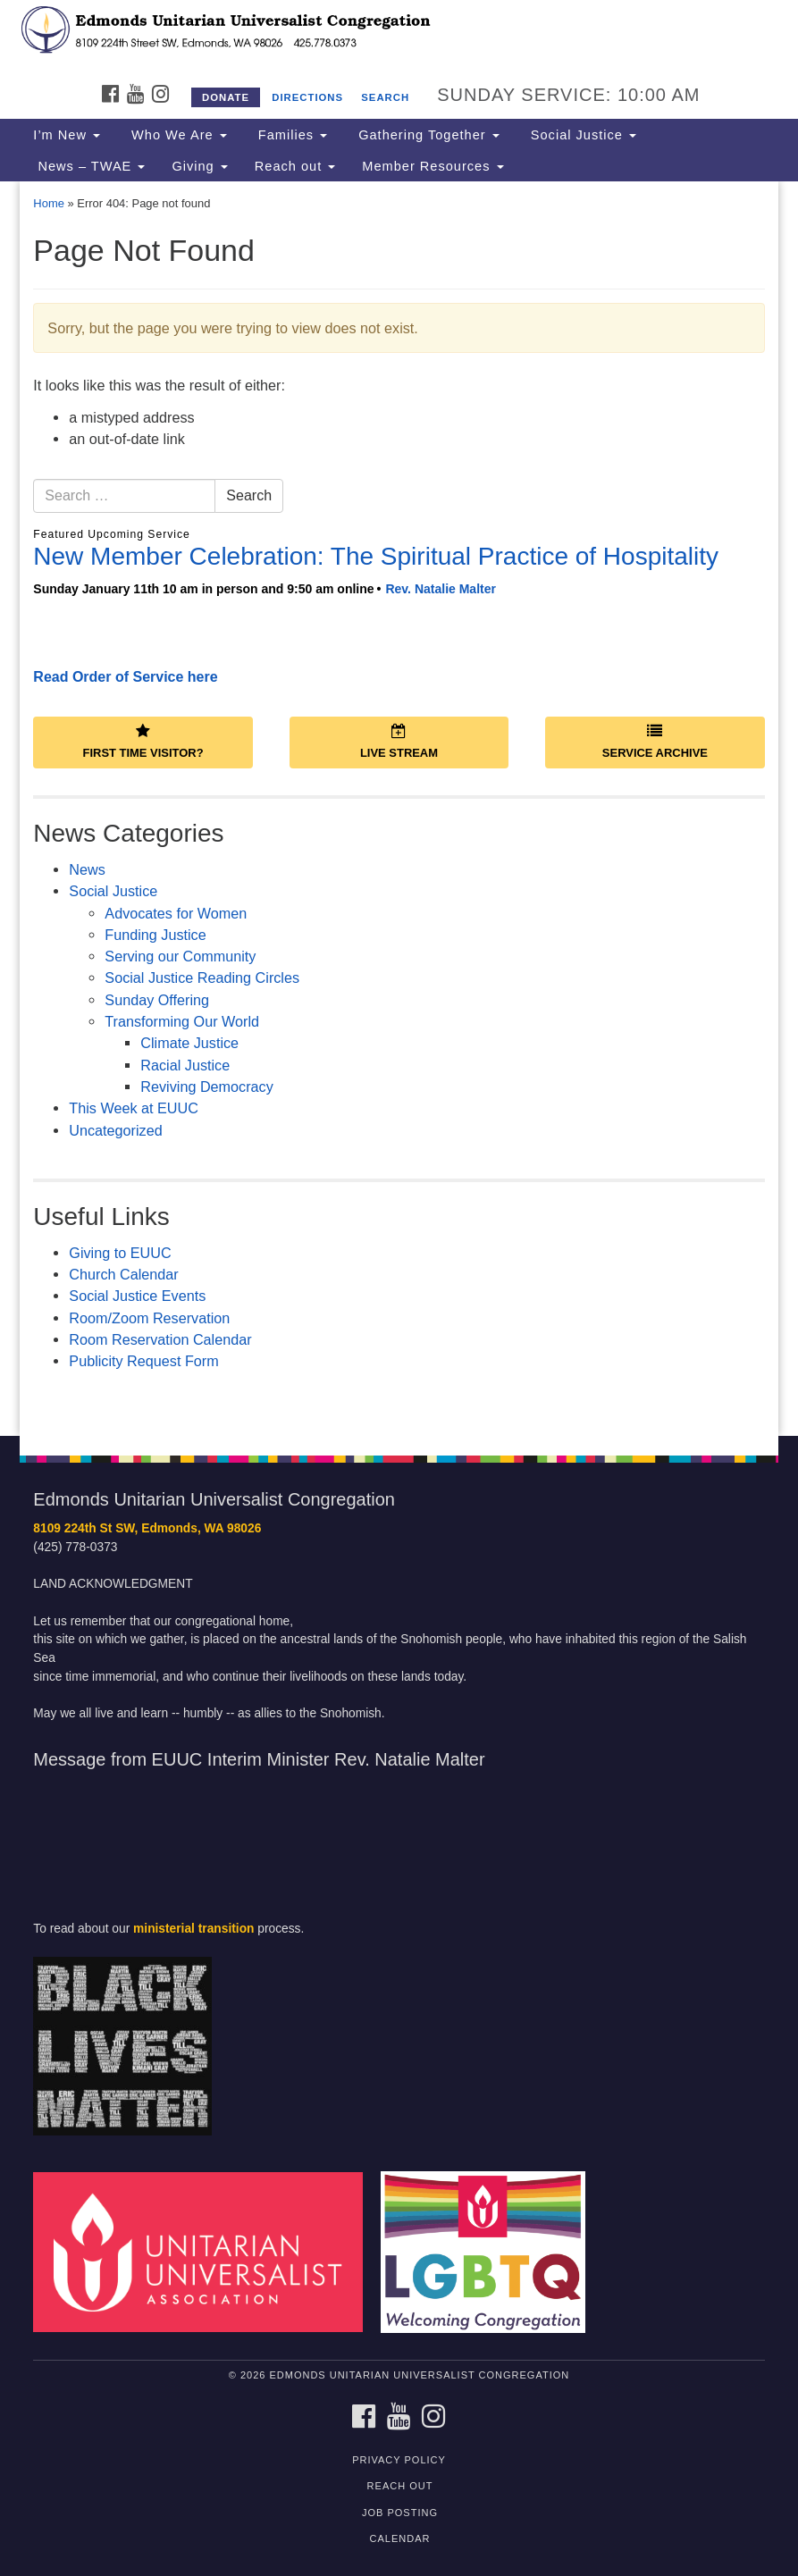 This screenshot has width=798, height=2576. What do you see at coordinates (400, 2512) in the screenshot?
I see `Job posting` at bounding box center [400, 2512].